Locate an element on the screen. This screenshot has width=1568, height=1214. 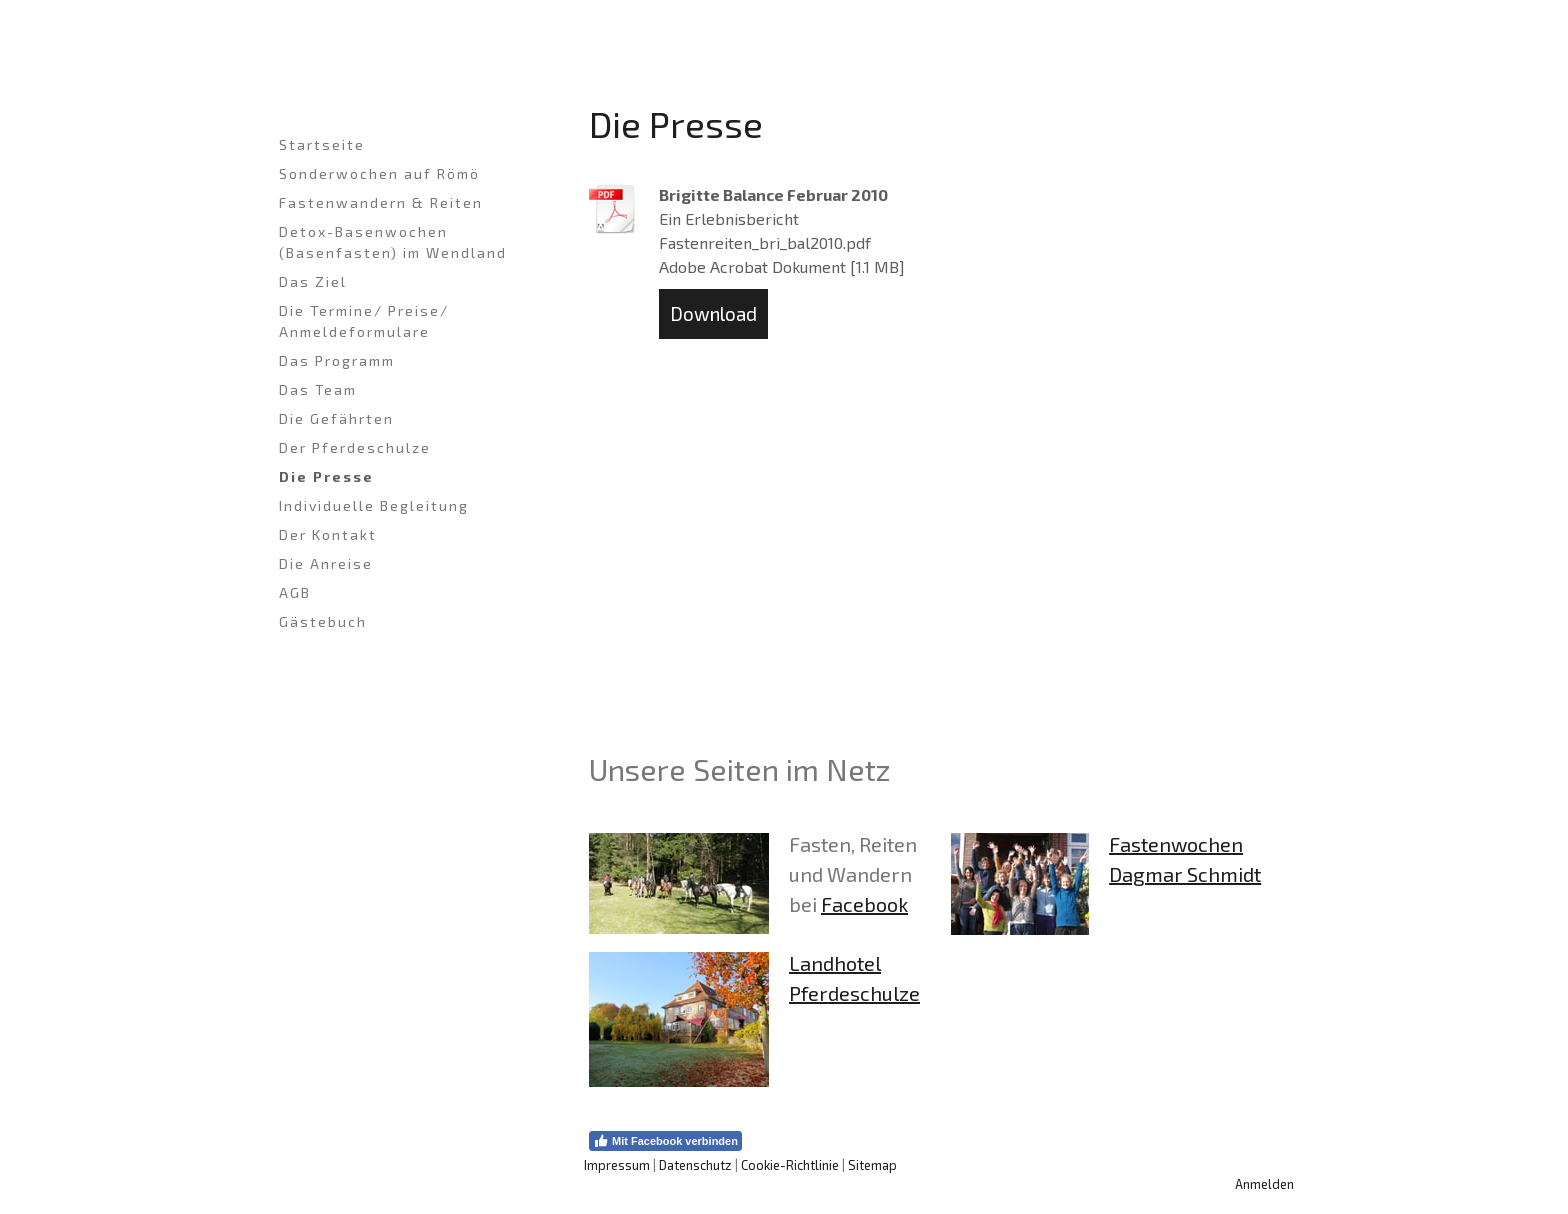
Impressum is located at coordinates (617, 1165).